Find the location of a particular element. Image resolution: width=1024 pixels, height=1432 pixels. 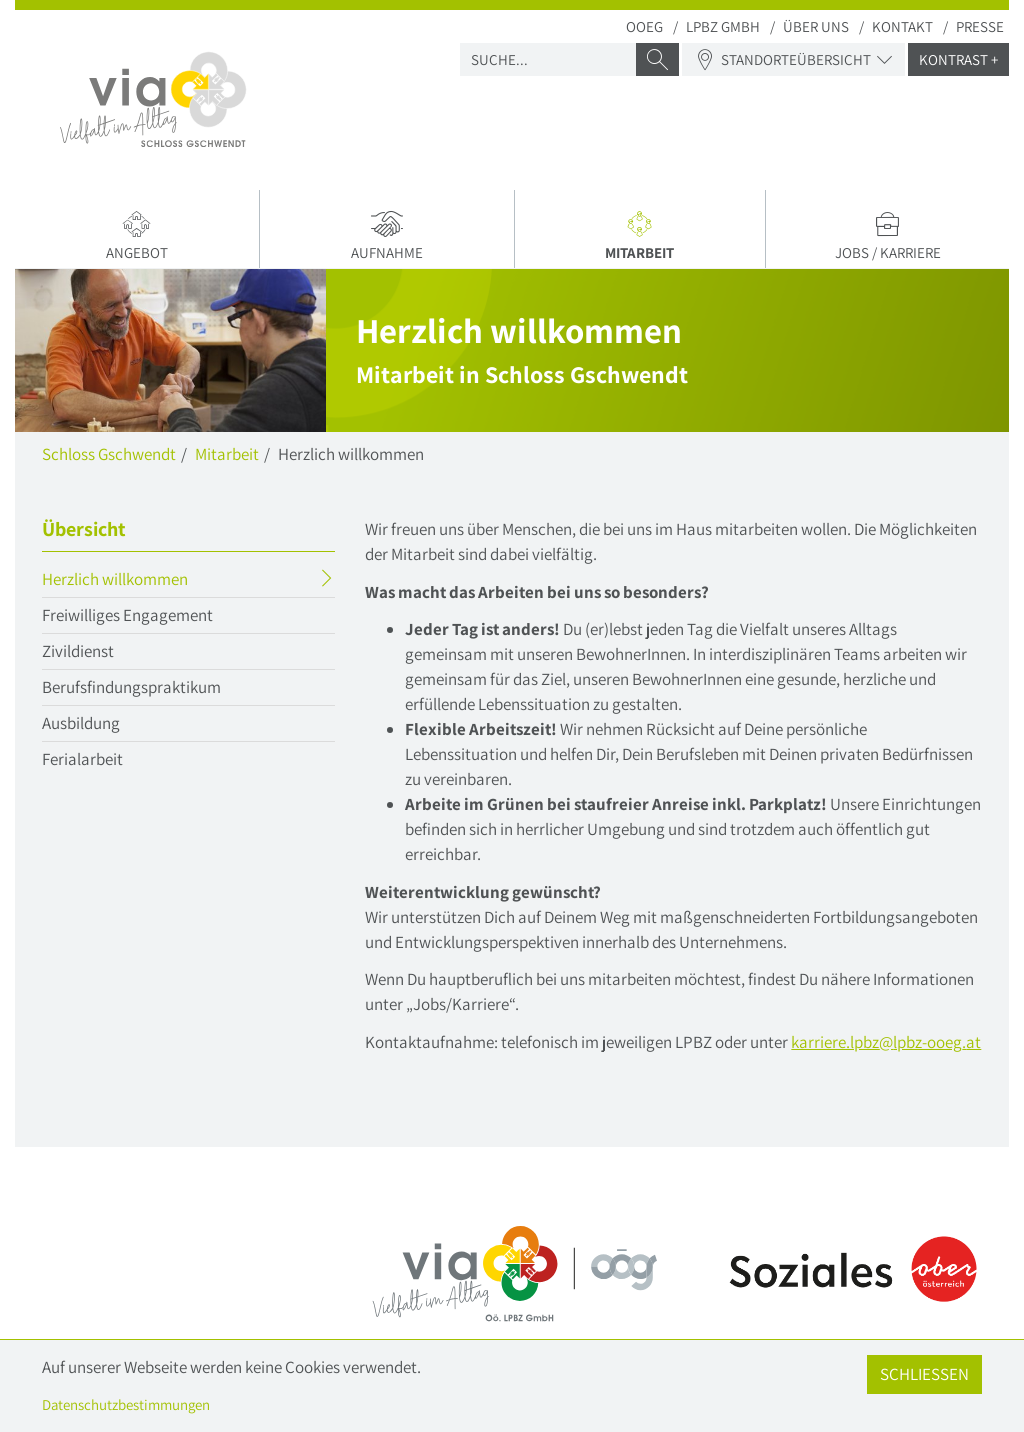

Jobs / Karriere is located at coordinates (887, 236).